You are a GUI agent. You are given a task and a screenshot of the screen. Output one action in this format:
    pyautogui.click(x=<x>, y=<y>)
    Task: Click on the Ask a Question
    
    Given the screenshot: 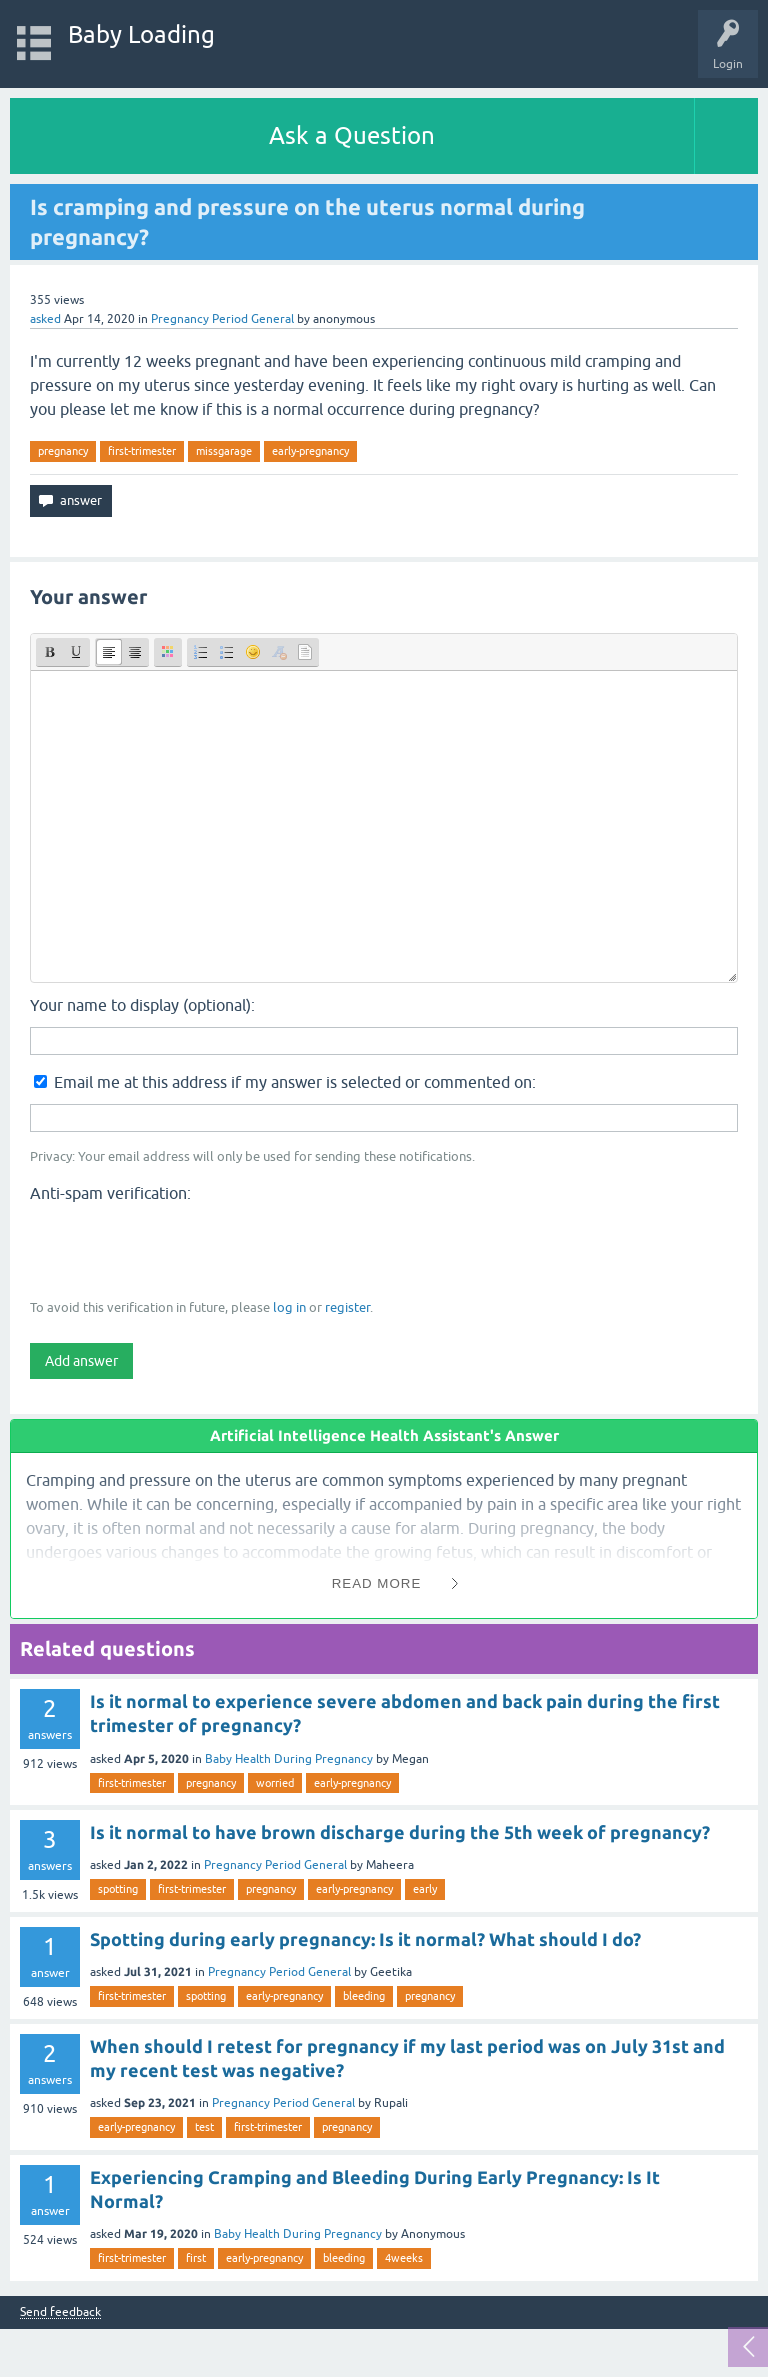 What is the action you would take?
    pyautogui.click(x=352, y=135)
    